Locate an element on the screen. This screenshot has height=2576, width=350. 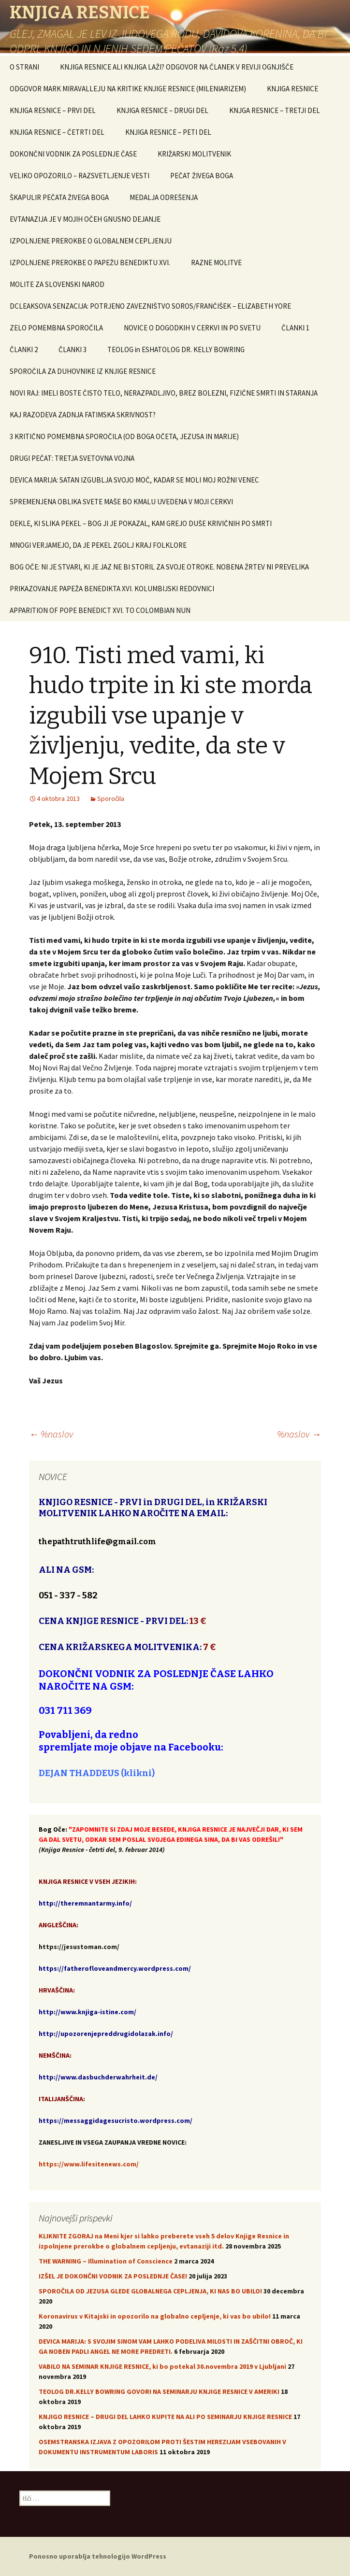
http://theremnantarmy.info/ is located at coordinates (85, 1903).